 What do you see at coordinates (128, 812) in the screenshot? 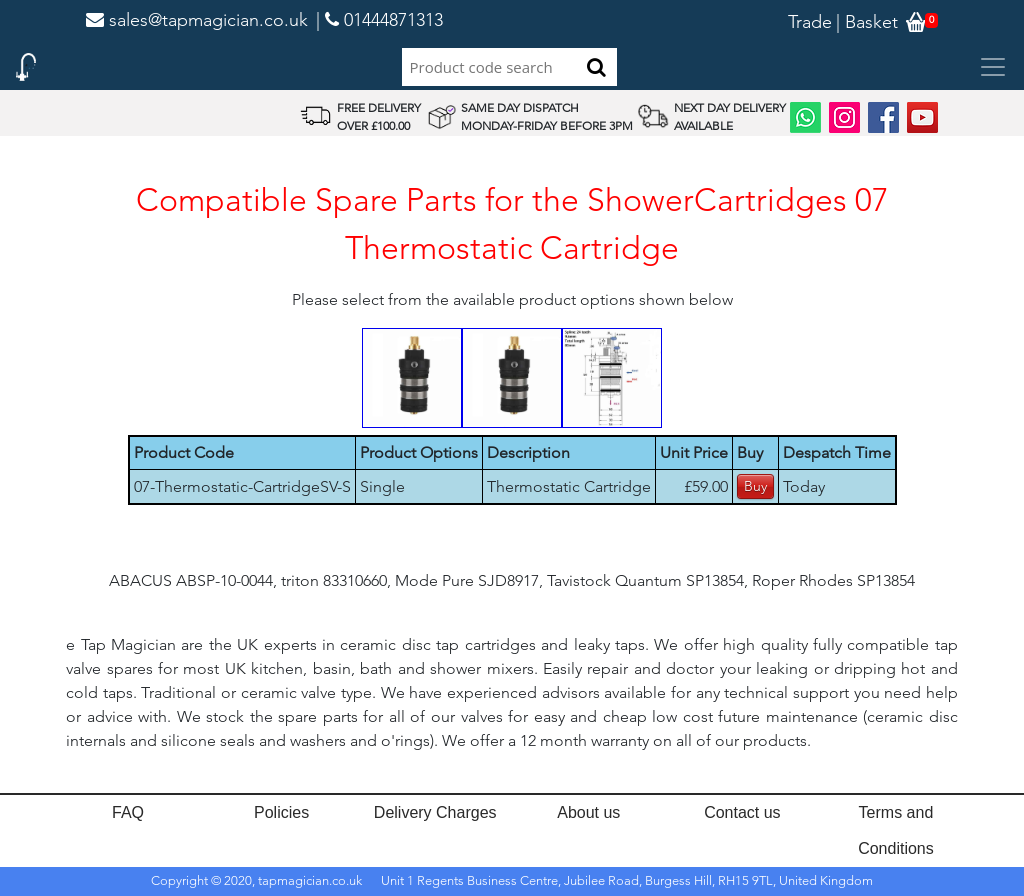
I see `FAQ` at bounding box center [128, 812].